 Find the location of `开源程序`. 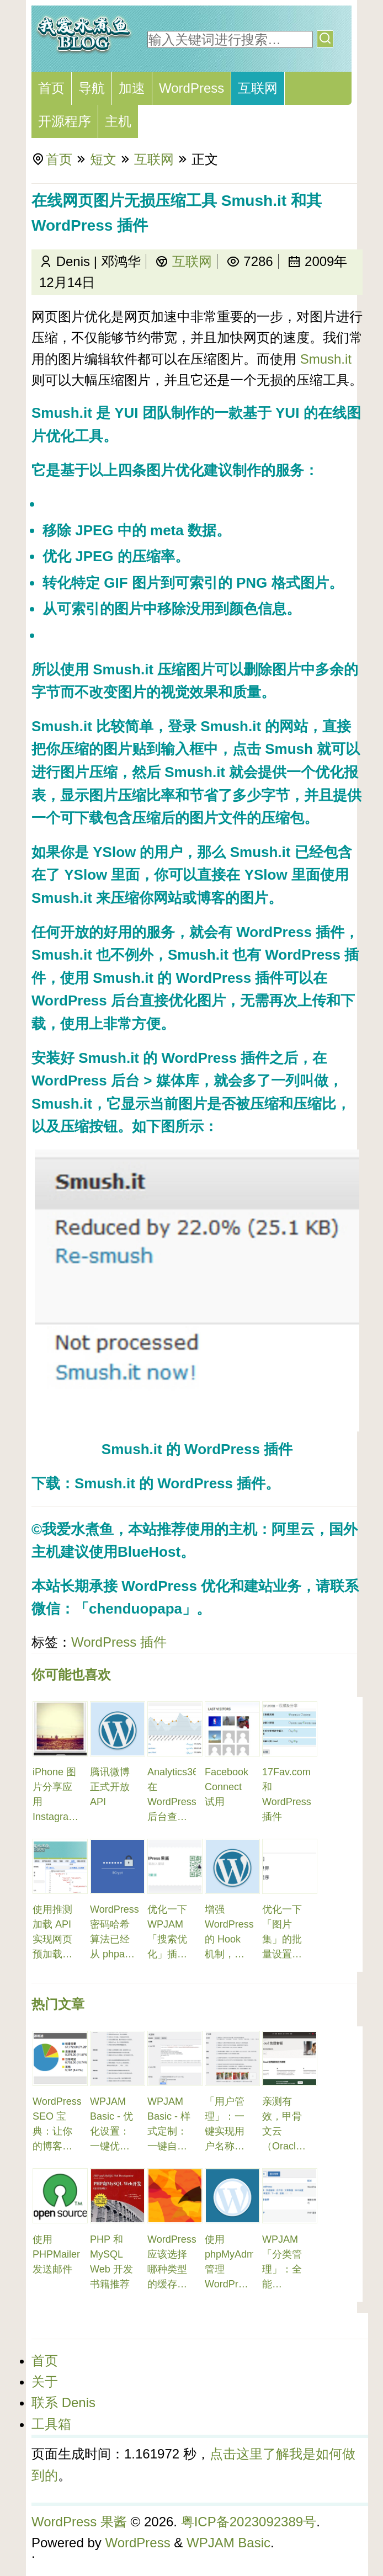

开源程序 is located at coordinates (64, 121).